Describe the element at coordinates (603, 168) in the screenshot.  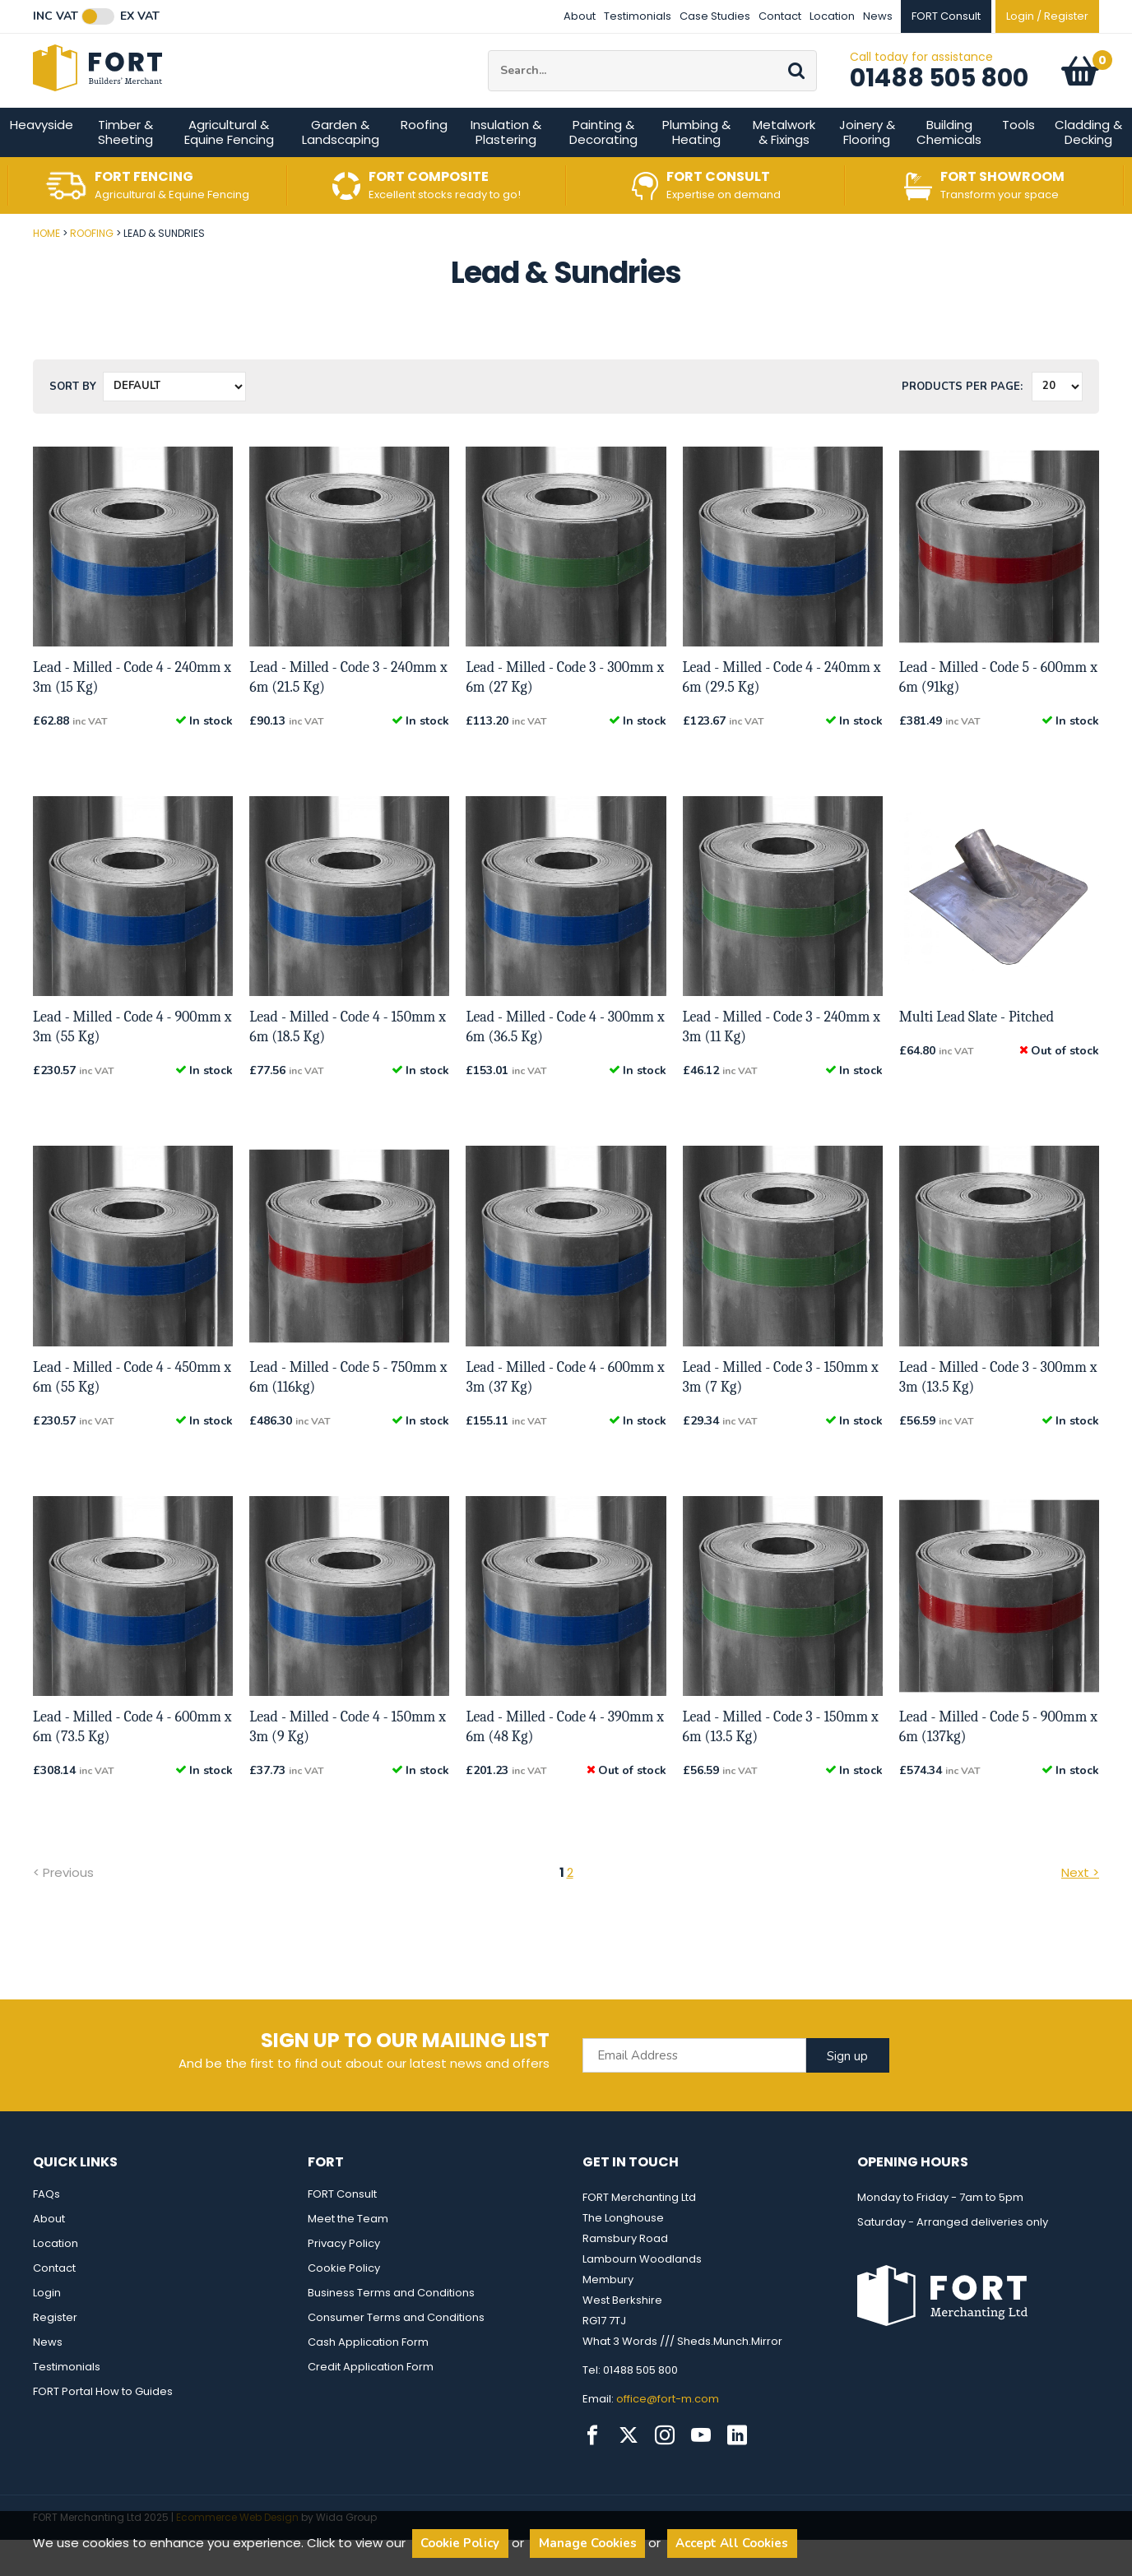
I see `Painting & Decorating` at that location.